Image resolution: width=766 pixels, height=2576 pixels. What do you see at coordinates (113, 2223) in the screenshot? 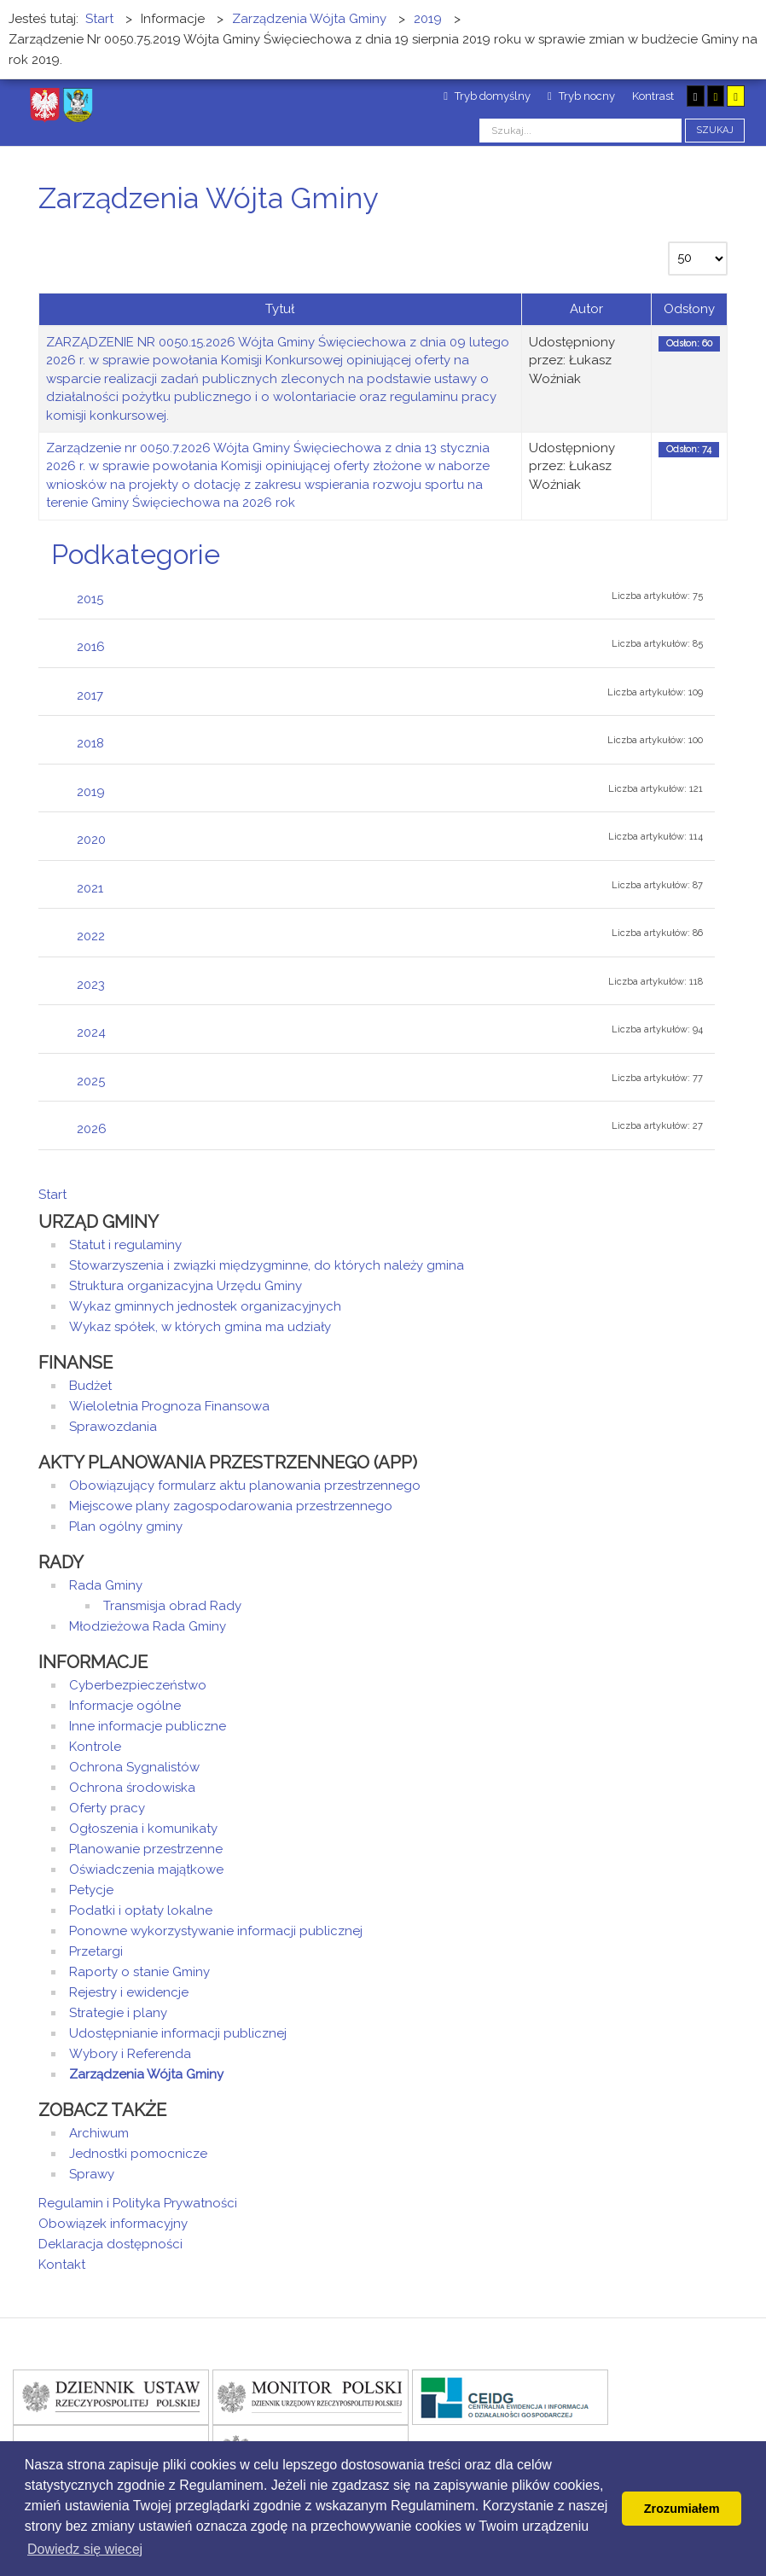
I see `Obowiązek informacyjny` at bounding box center [113, 2223].